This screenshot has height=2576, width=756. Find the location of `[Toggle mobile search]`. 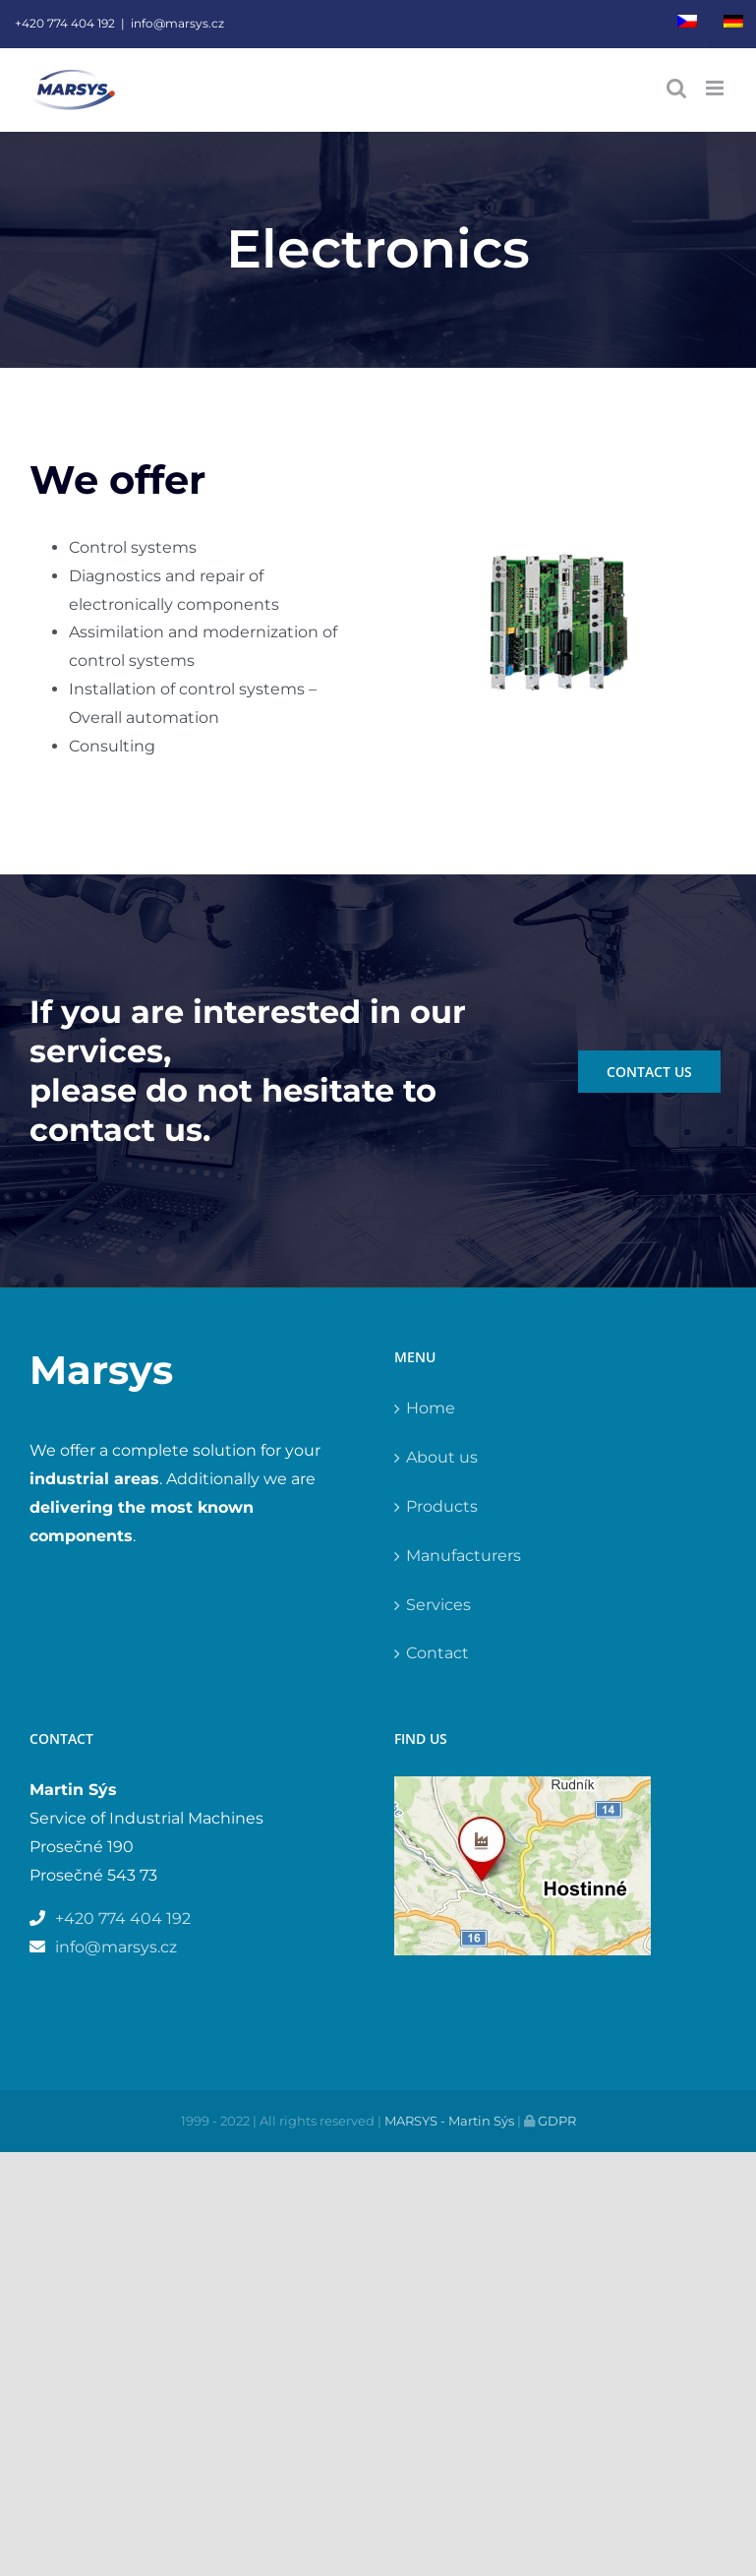

[Toggle mobile search] is located at coordinates (676, 88).